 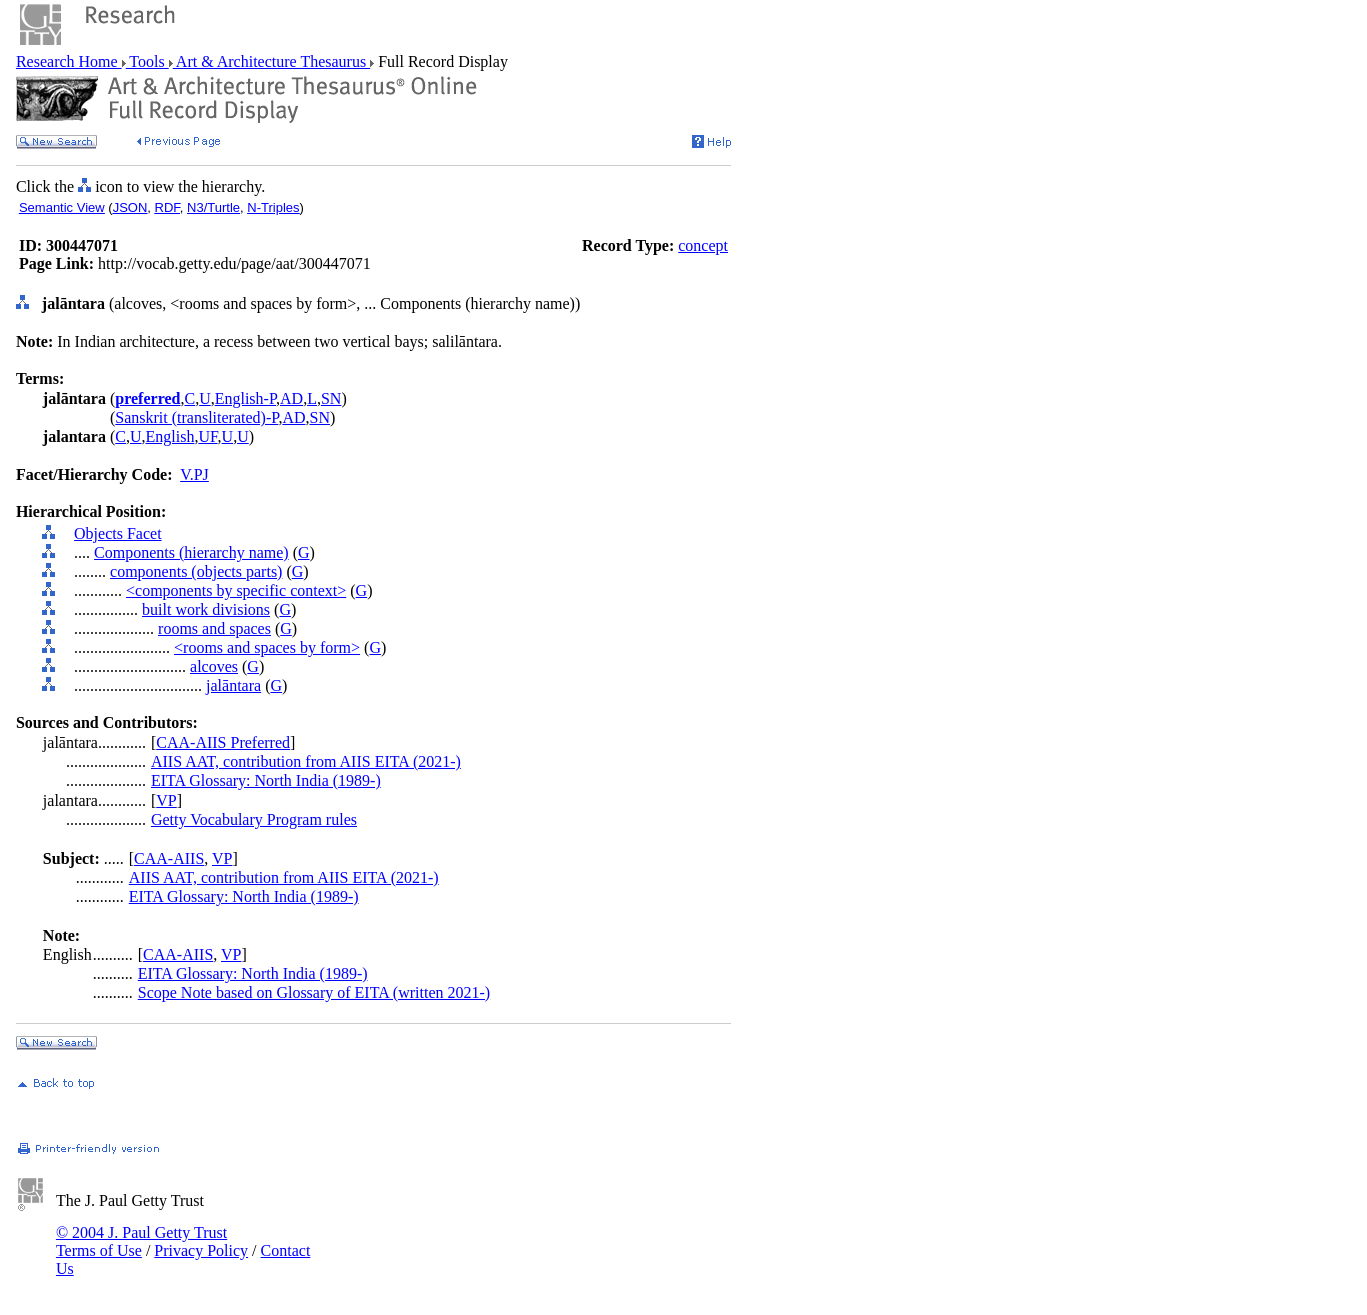 I want to click on Art & Architecture Thesaurus, so click(x=271, y=61).